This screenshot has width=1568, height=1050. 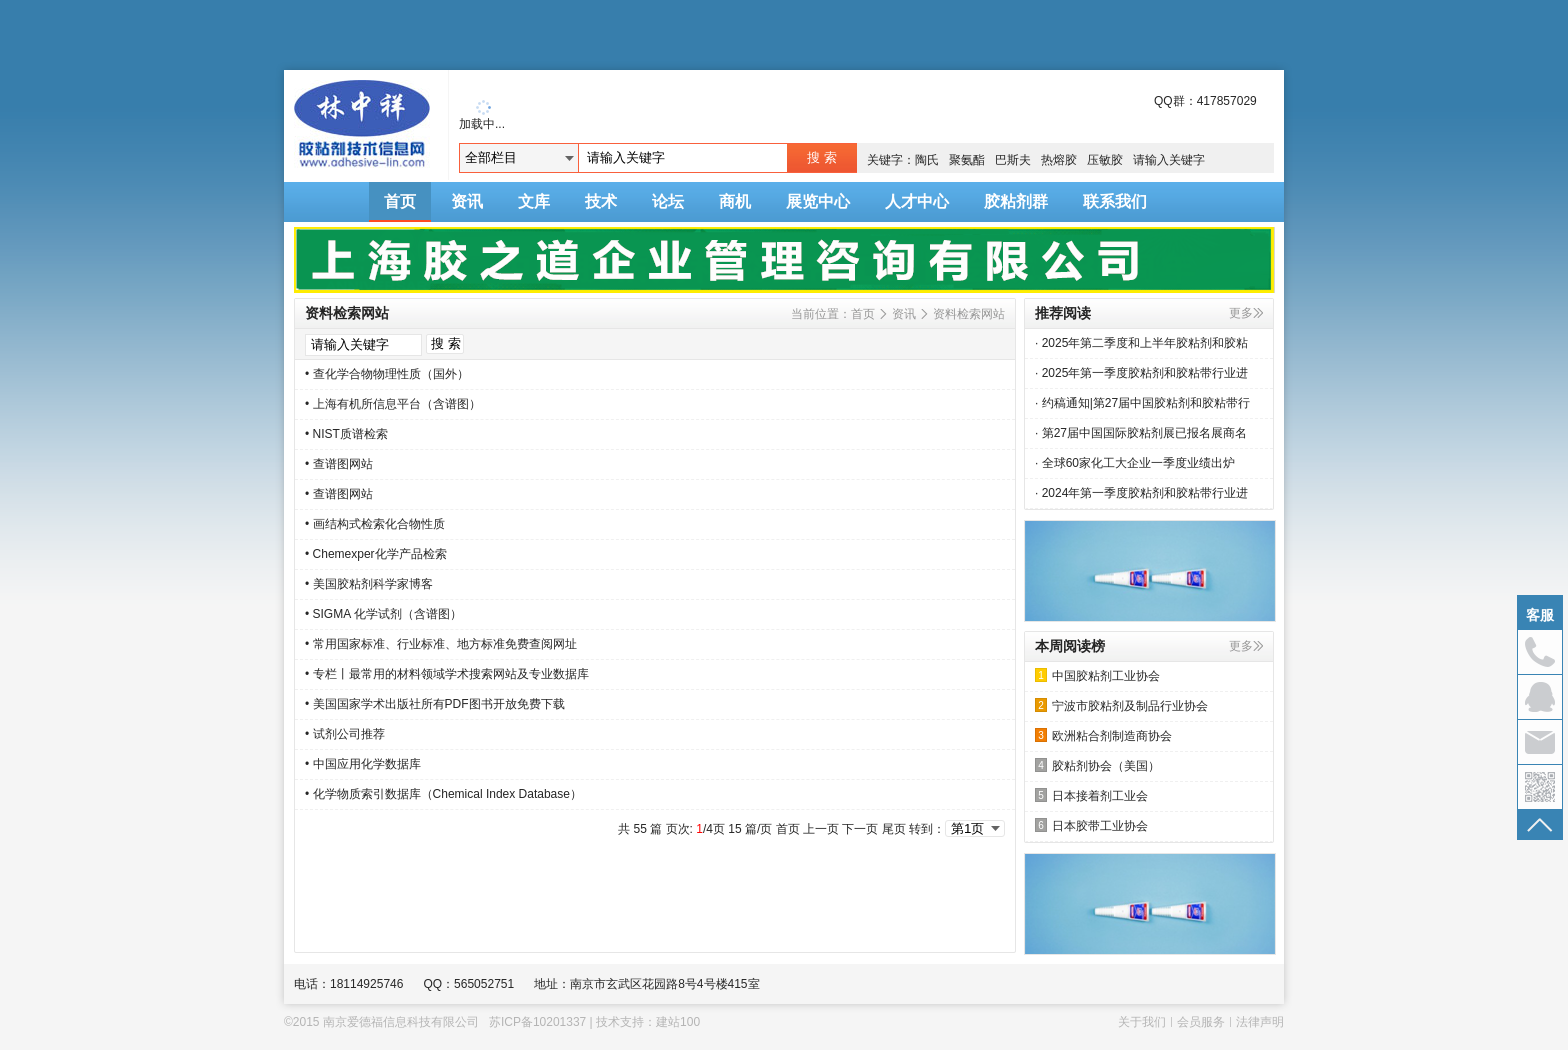 I want to click on • 画结构式检索化合物性质, so click(x=375, y=524).